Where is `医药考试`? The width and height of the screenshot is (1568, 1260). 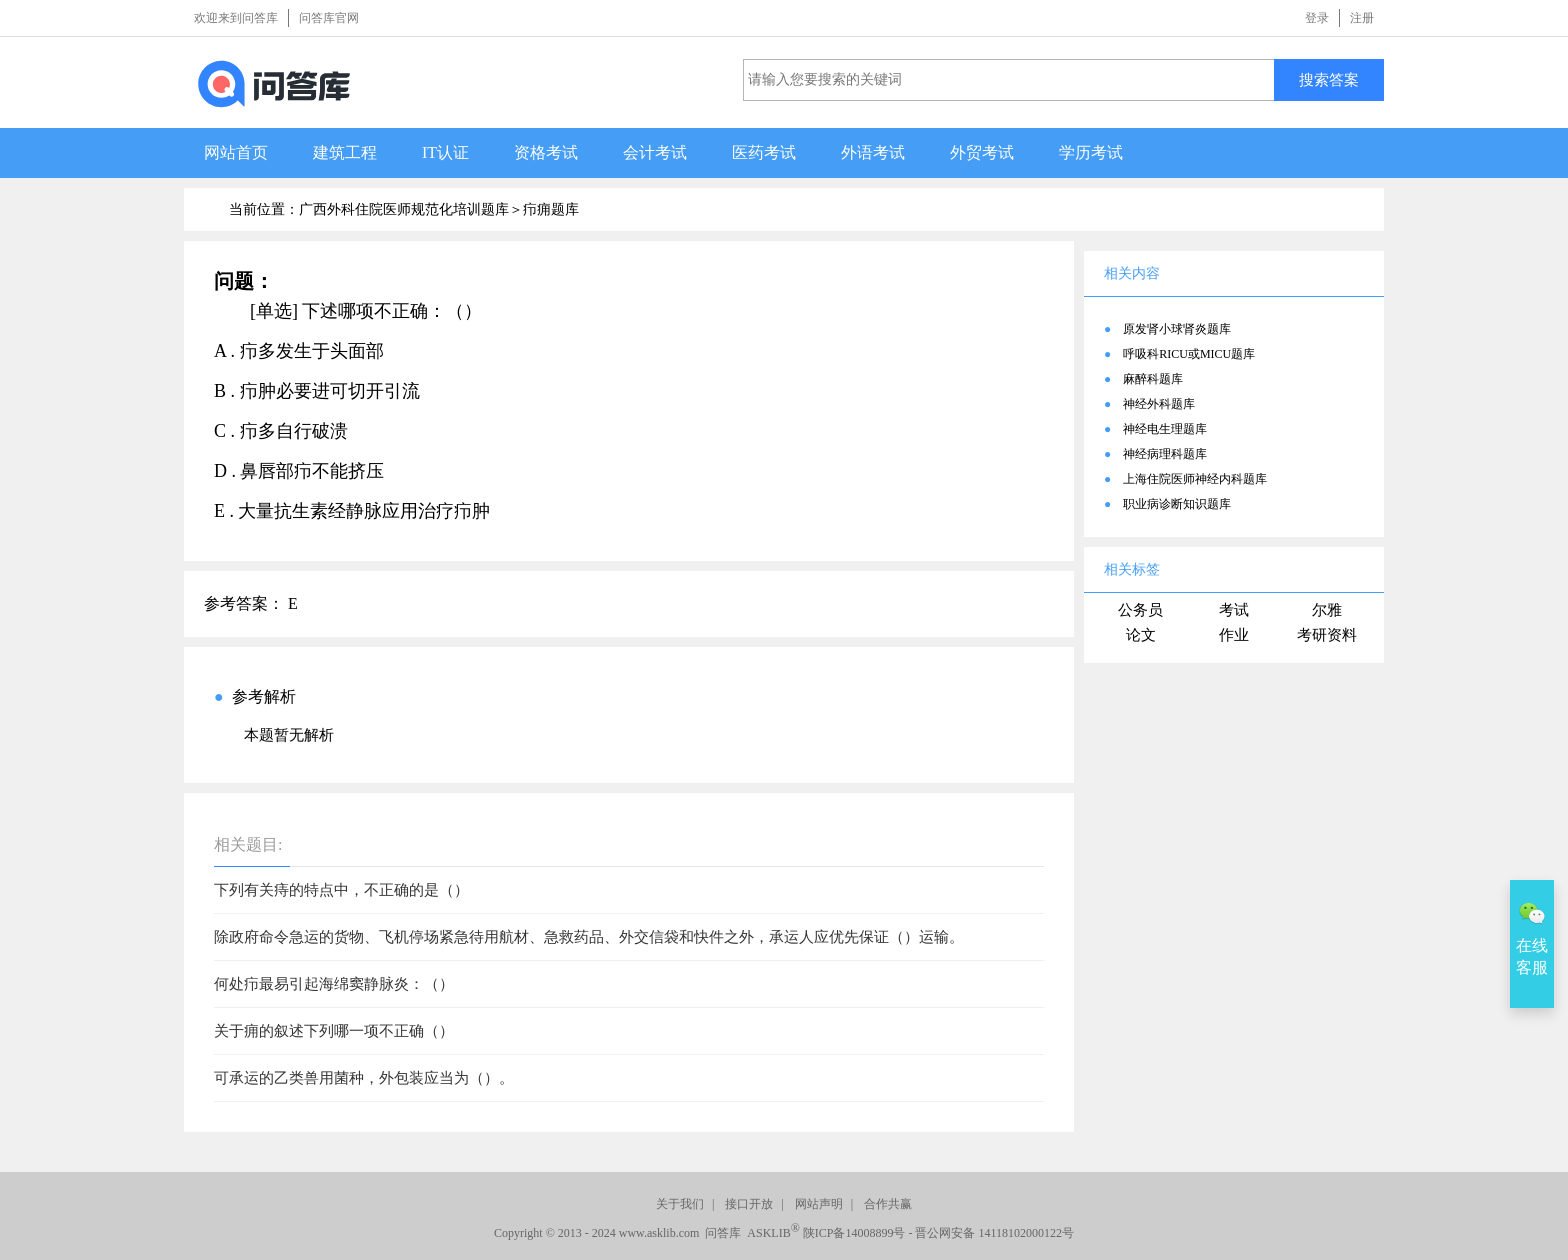 医药考试 is located at coordinates (764, 152).